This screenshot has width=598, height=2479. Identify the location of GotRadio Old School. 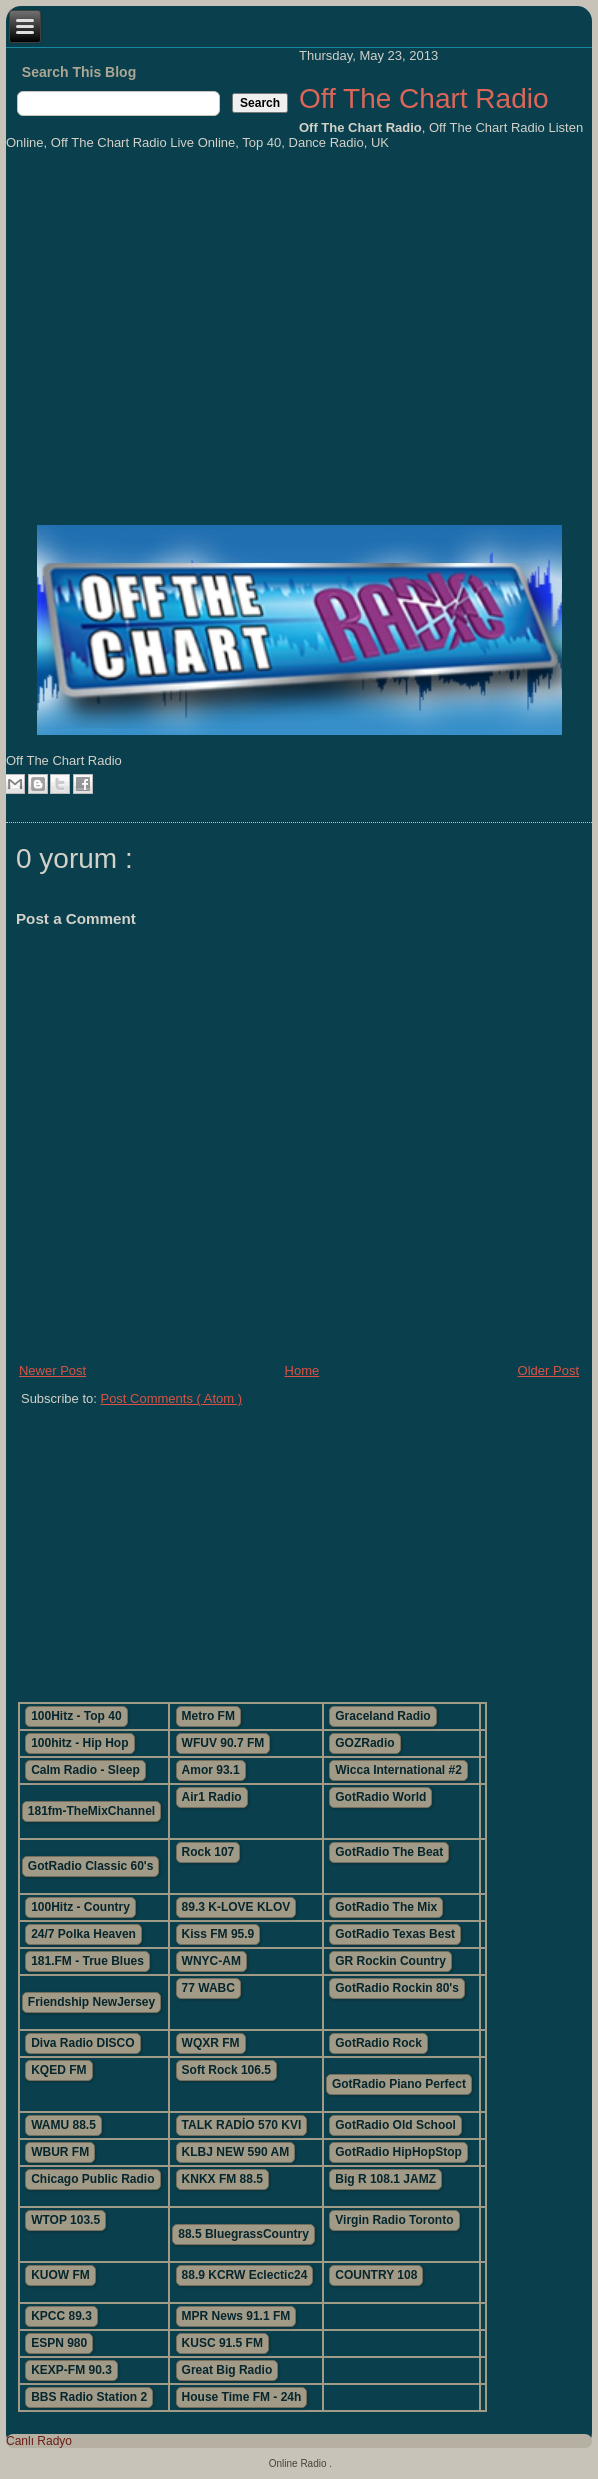
(395, 2125).